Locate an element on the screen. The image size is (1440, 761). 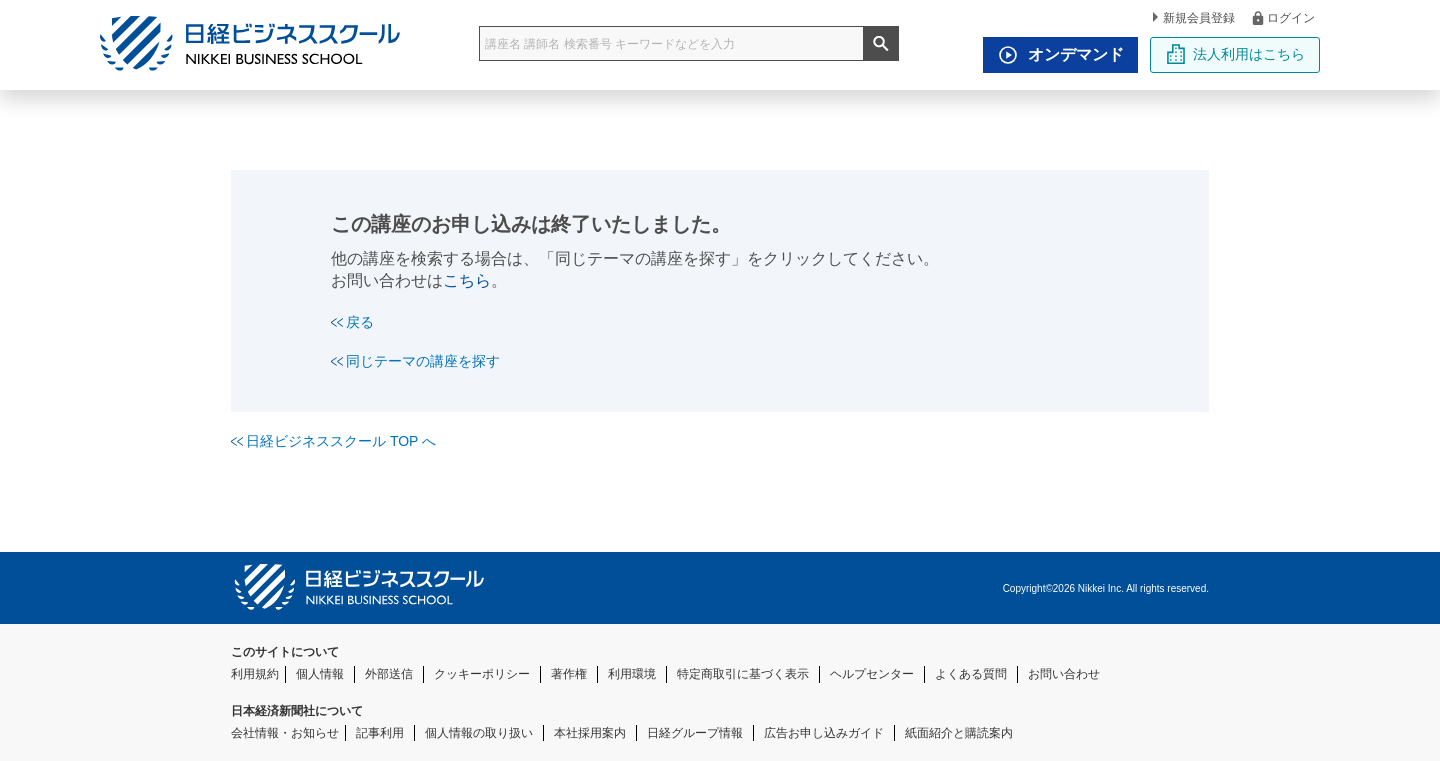
オンデマンド is located at coordinates (1056, 55).